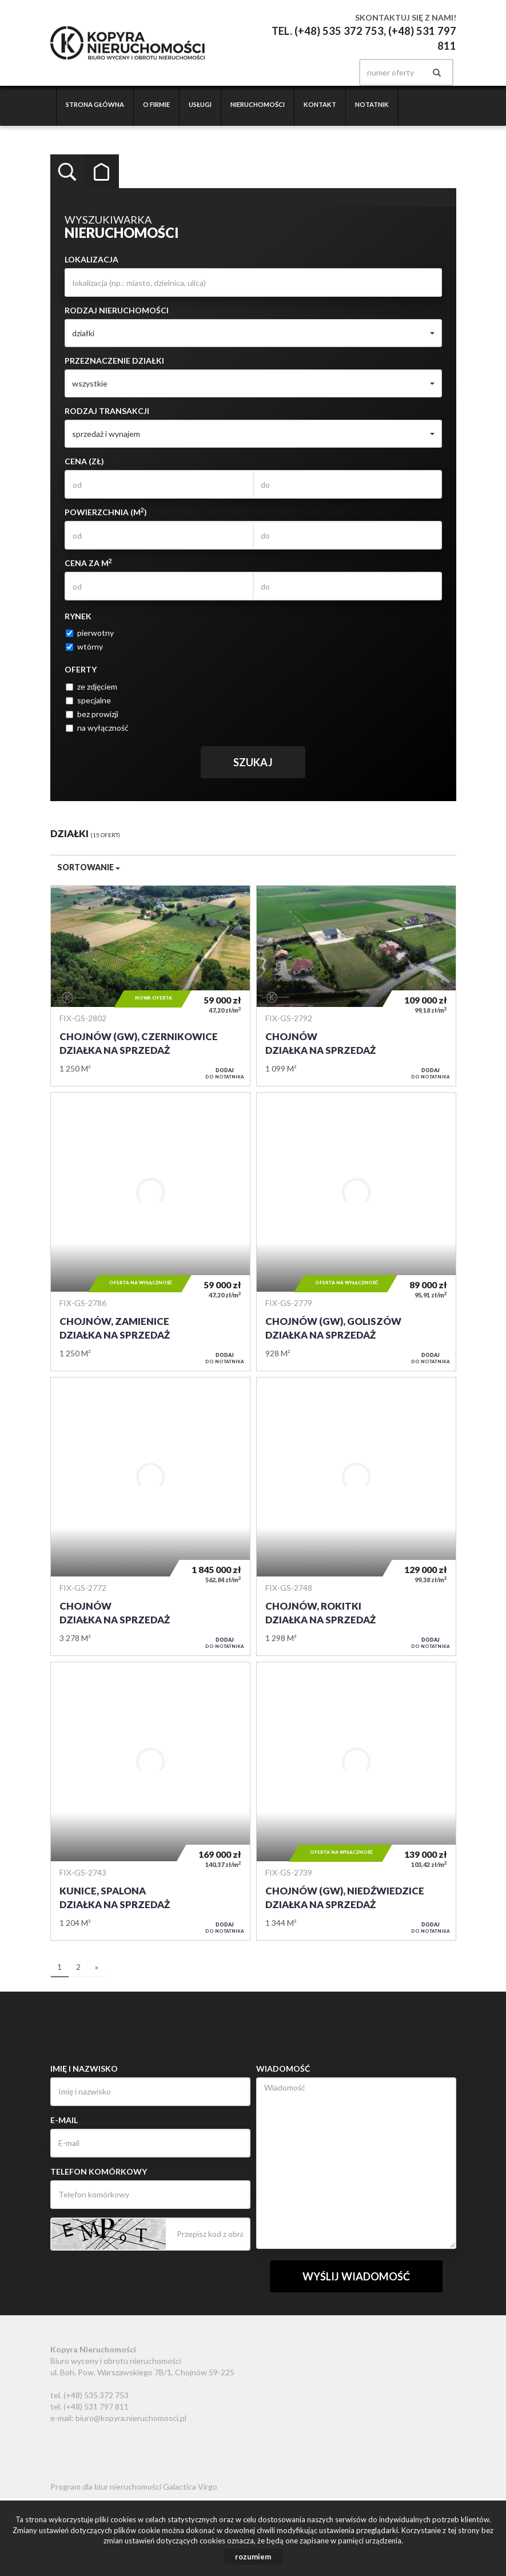 The height and width of the screenshot is (2576, 506). I want to click on Rodzaj transakcji, so click(107, 411).